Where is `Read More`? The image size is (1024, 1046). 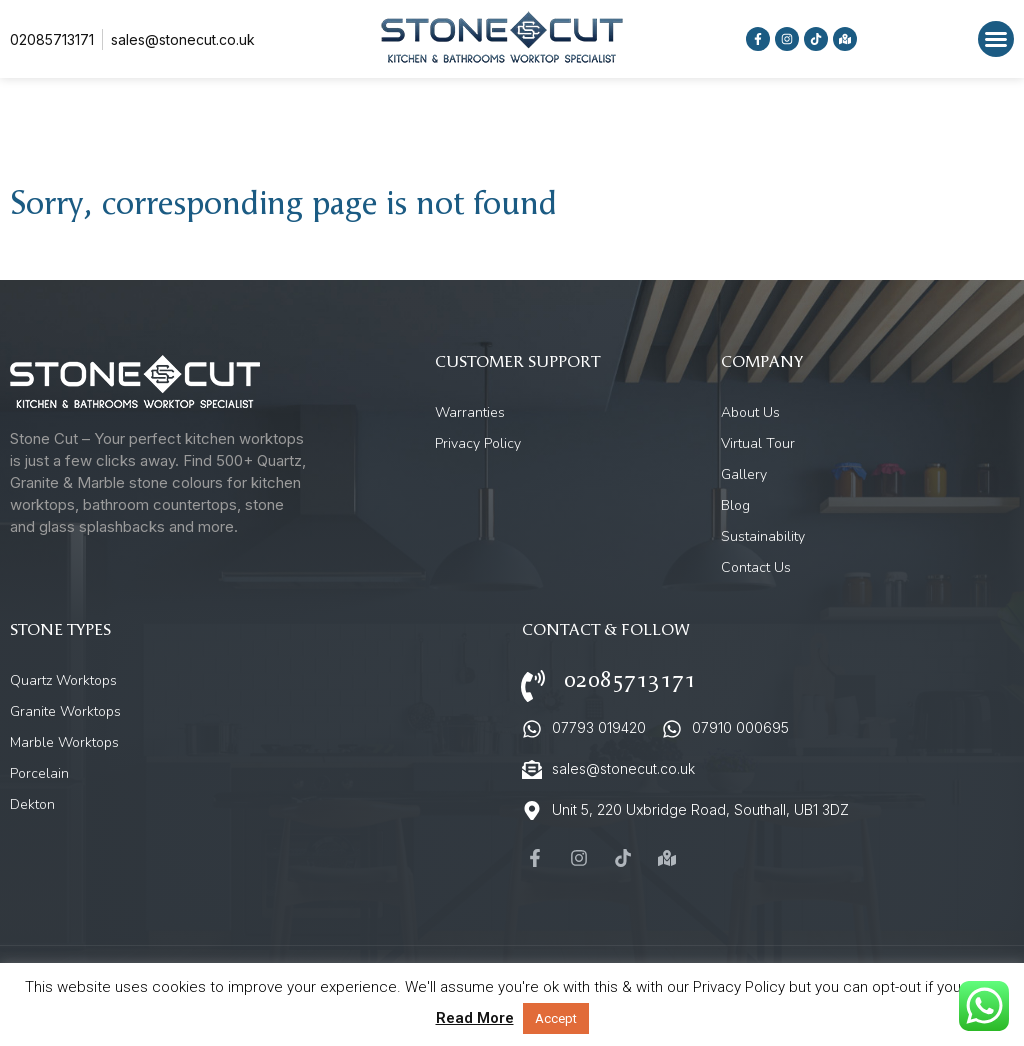 Read More is located at coordinates (475, 1018).